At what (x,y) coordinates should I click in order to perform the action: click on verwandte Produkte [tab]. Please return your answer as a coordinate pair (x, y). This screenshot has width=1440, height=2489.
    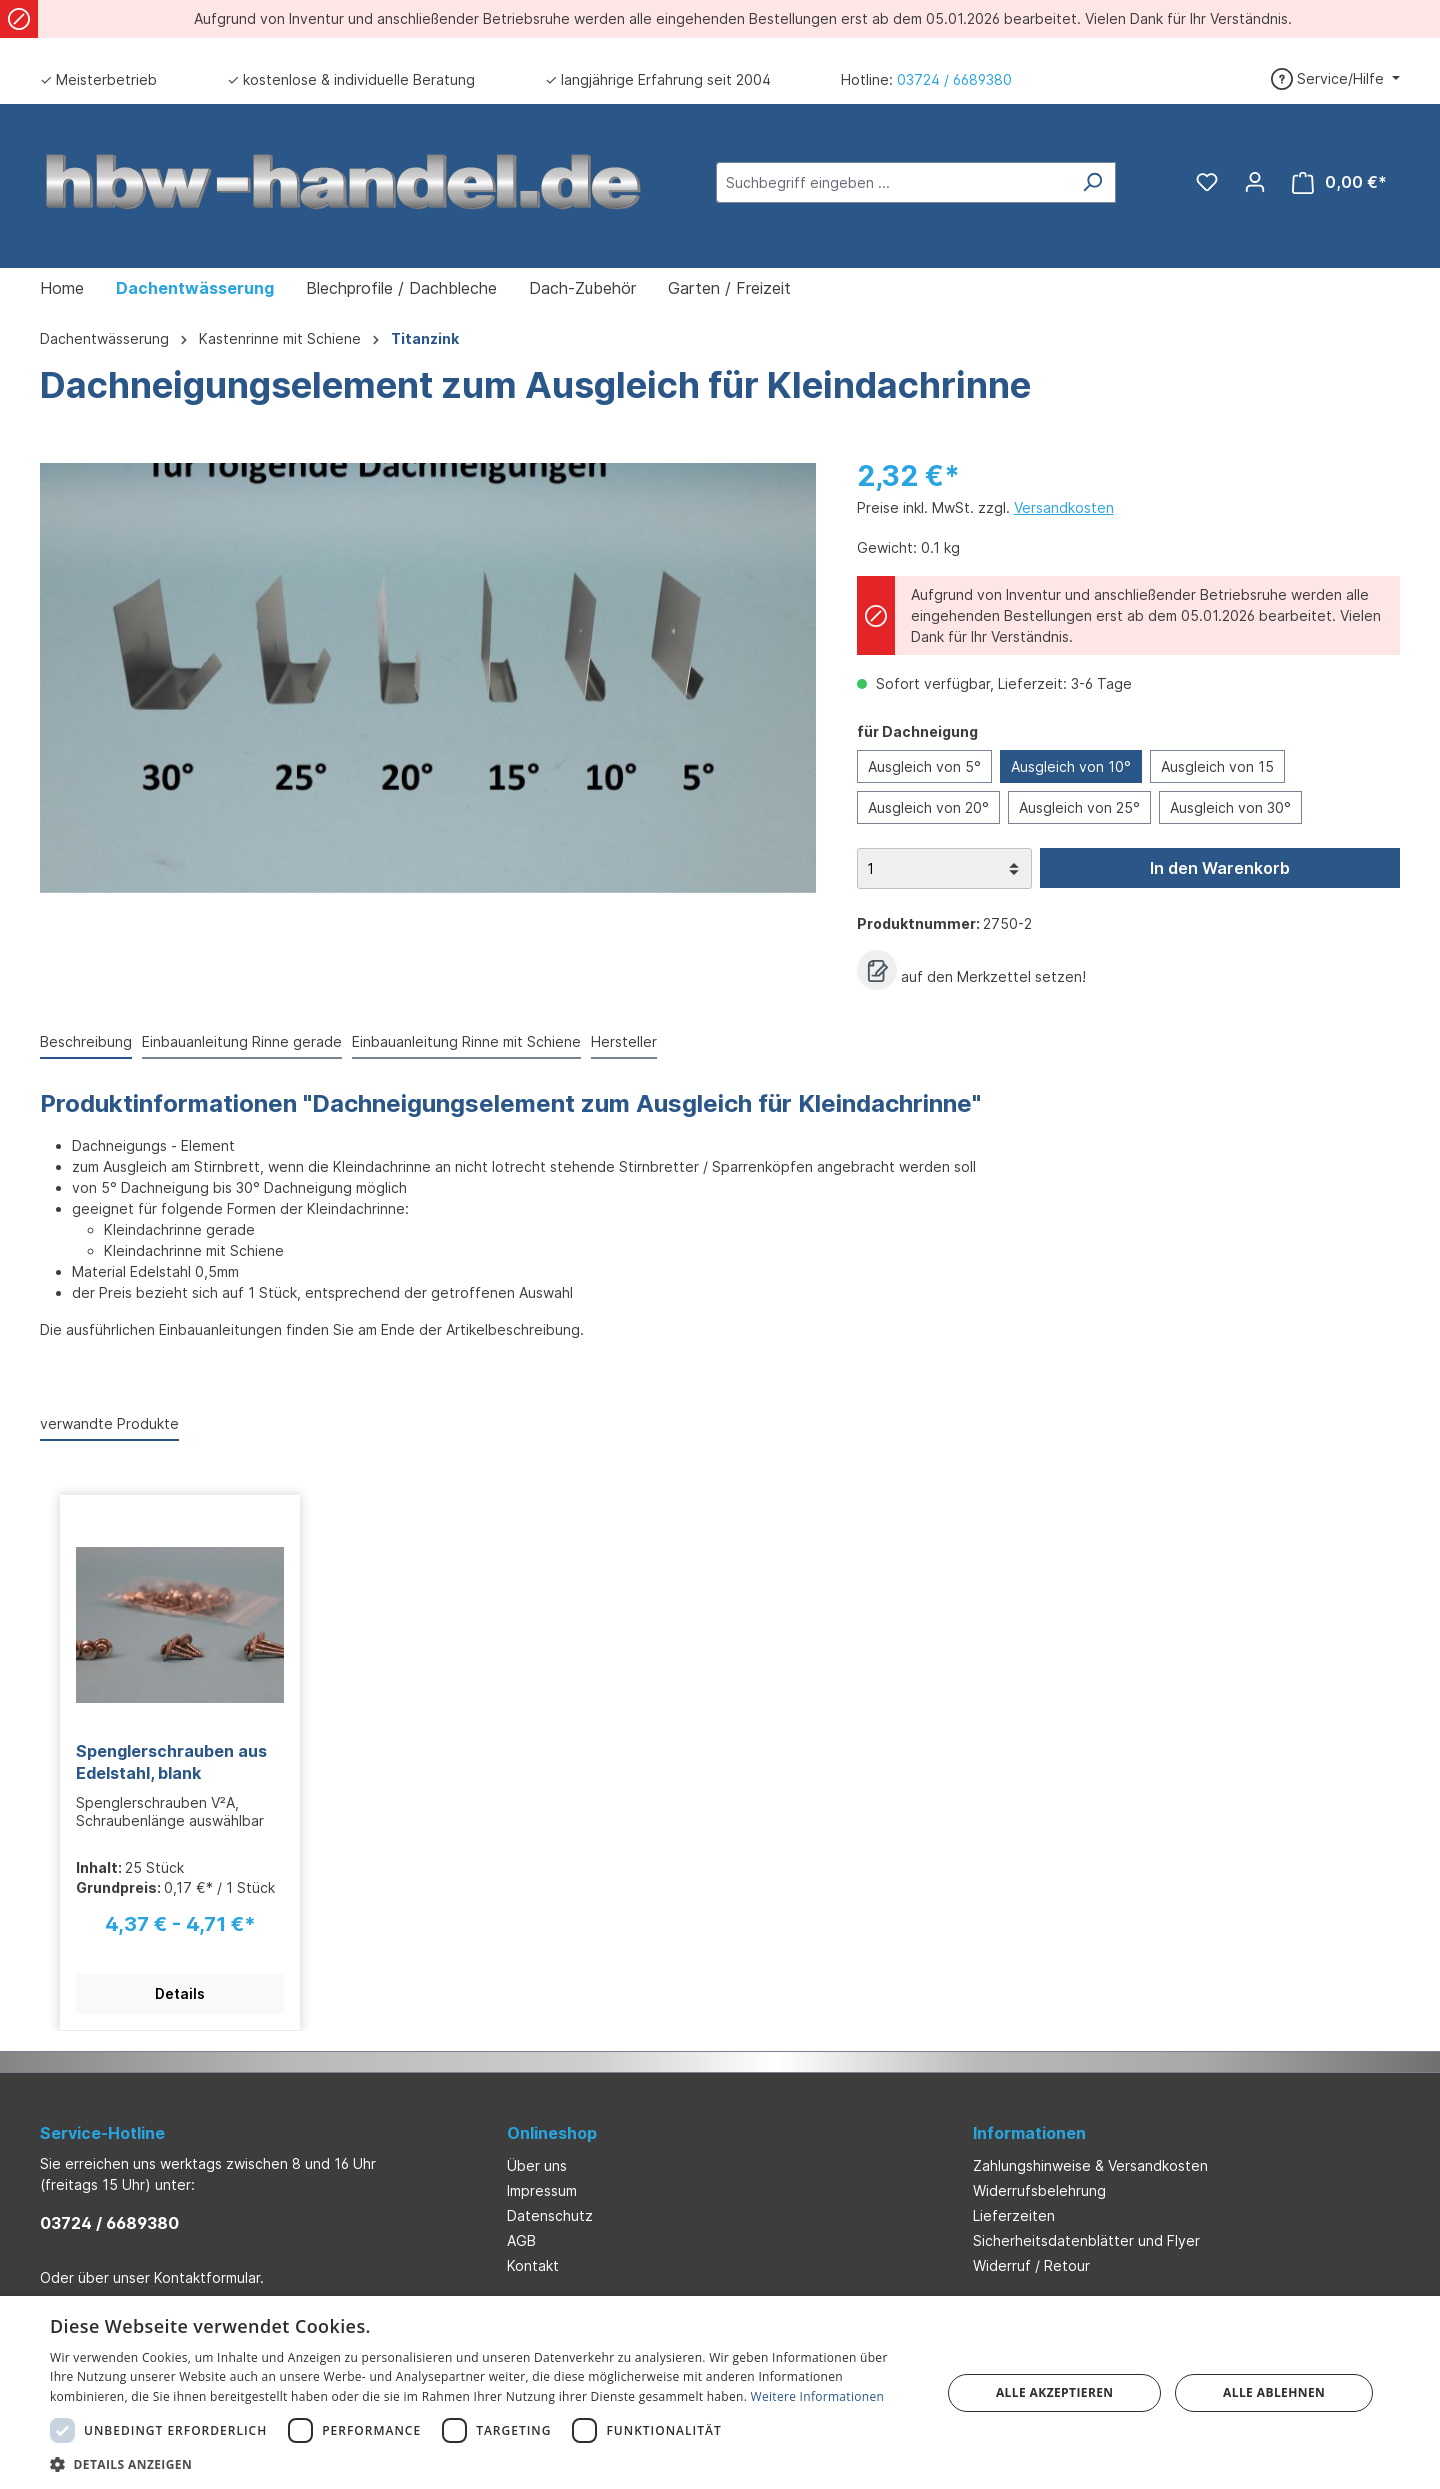
    Looking at the image, I should click on (109, 1423).